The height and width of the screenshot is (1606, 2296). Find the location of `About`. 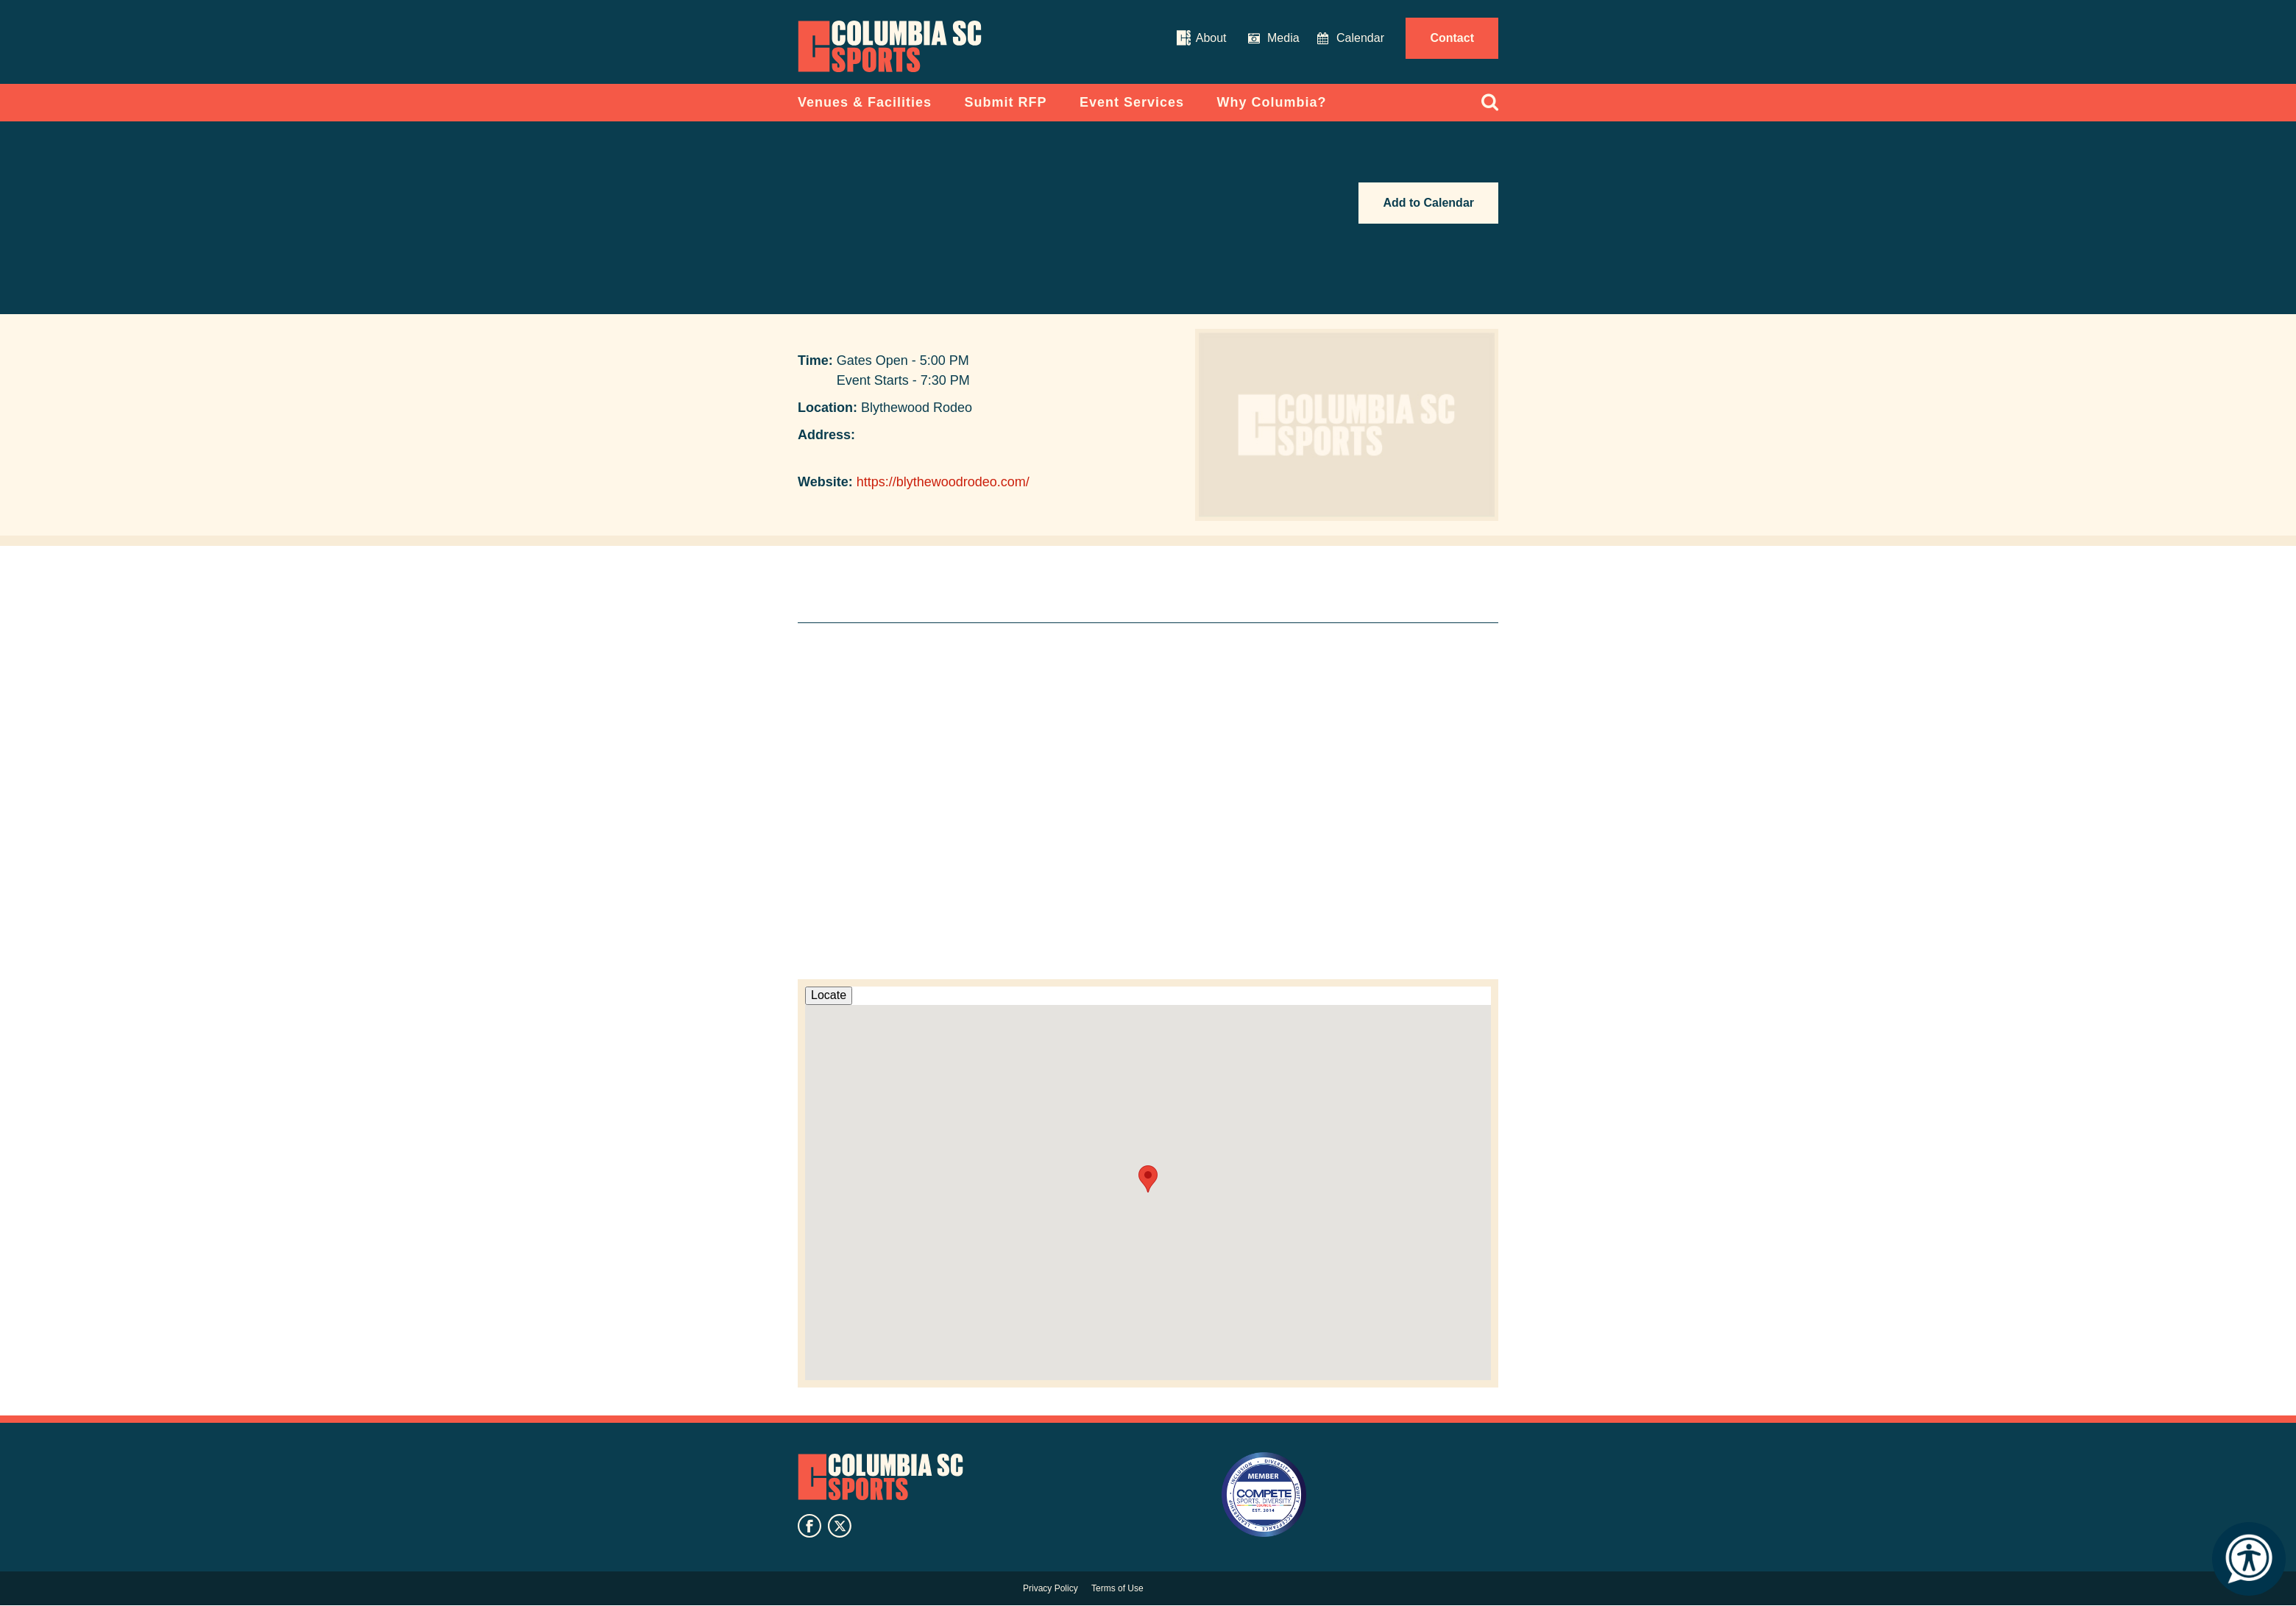

About is located at coordinates (1211, 38).